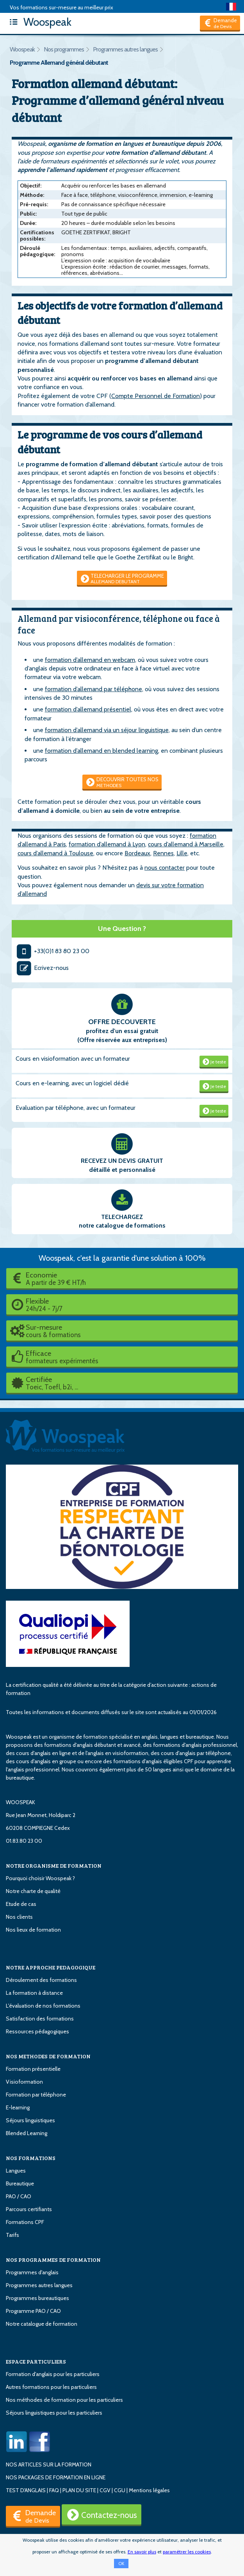  What do you see at coordinates (21, 1903) in the screenshot?
I see `Etude de cas` at bounding box center [21, 1903].